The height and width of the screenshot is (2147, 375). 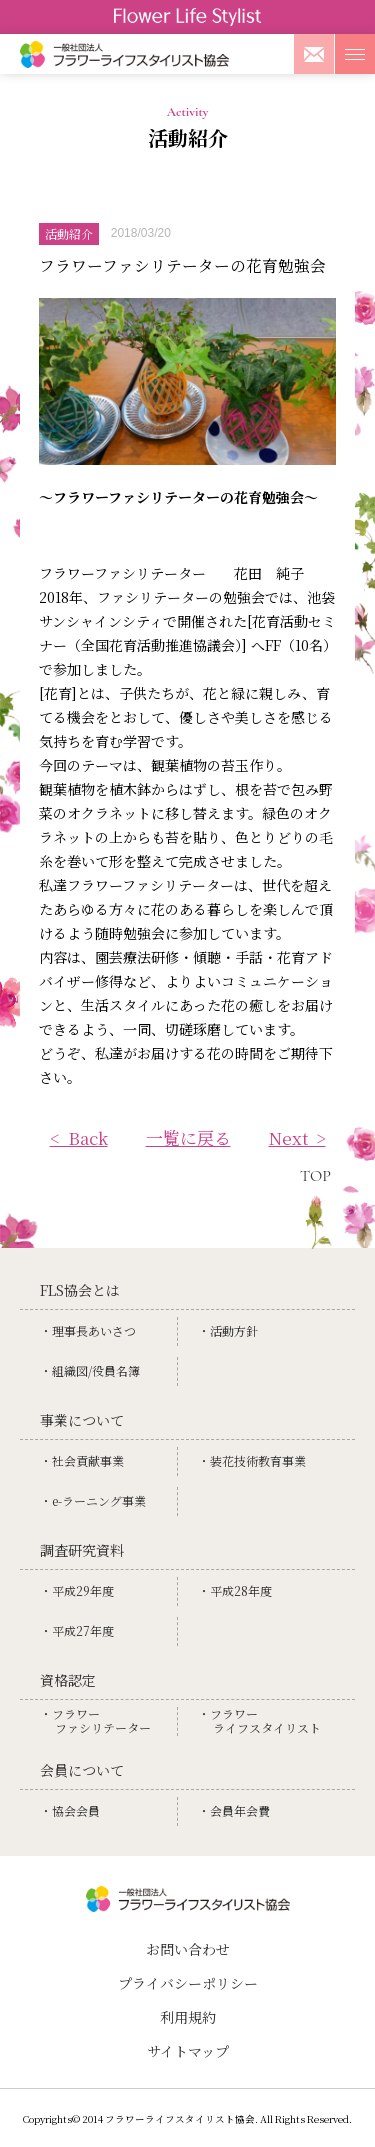 I want to click on ・協会会員, so click(x=70, y=1811).